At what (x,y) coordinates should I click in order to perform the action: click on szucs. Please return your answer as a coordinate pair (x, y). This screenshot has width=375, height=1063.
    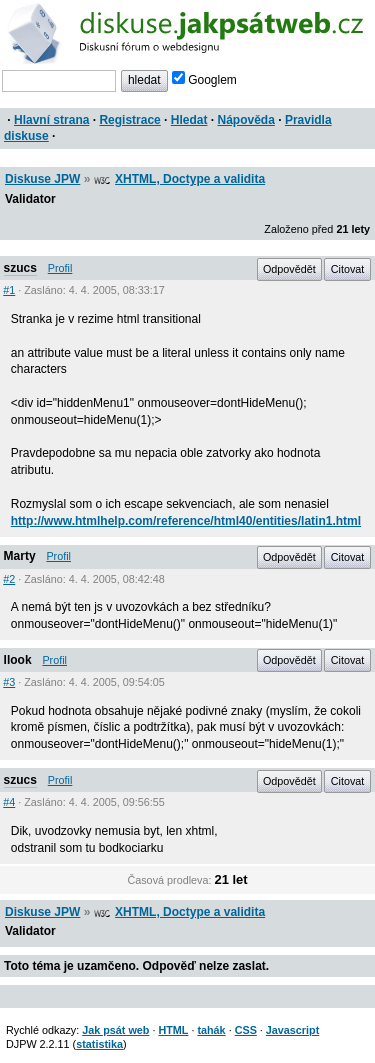
    Looking at the image, I should click on (20, 268).